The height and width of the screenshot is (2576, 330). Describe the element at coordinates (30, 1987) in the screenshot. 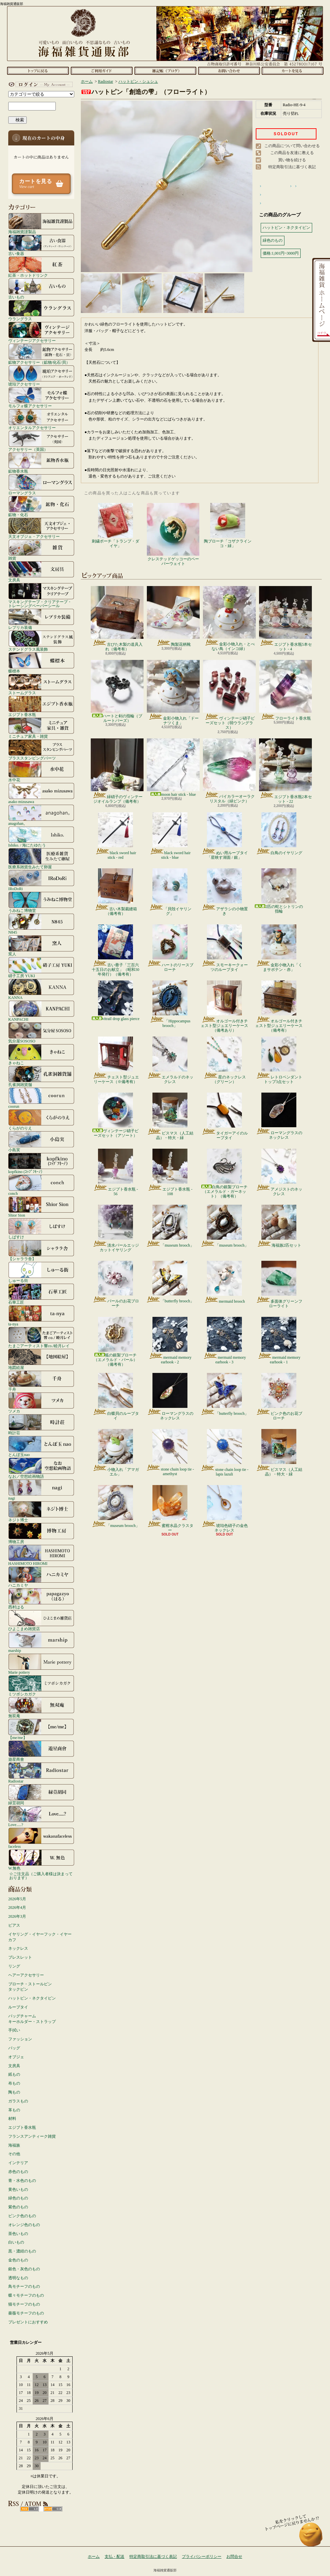

I see `ブローチ・ストールピンタックピン` at that location.